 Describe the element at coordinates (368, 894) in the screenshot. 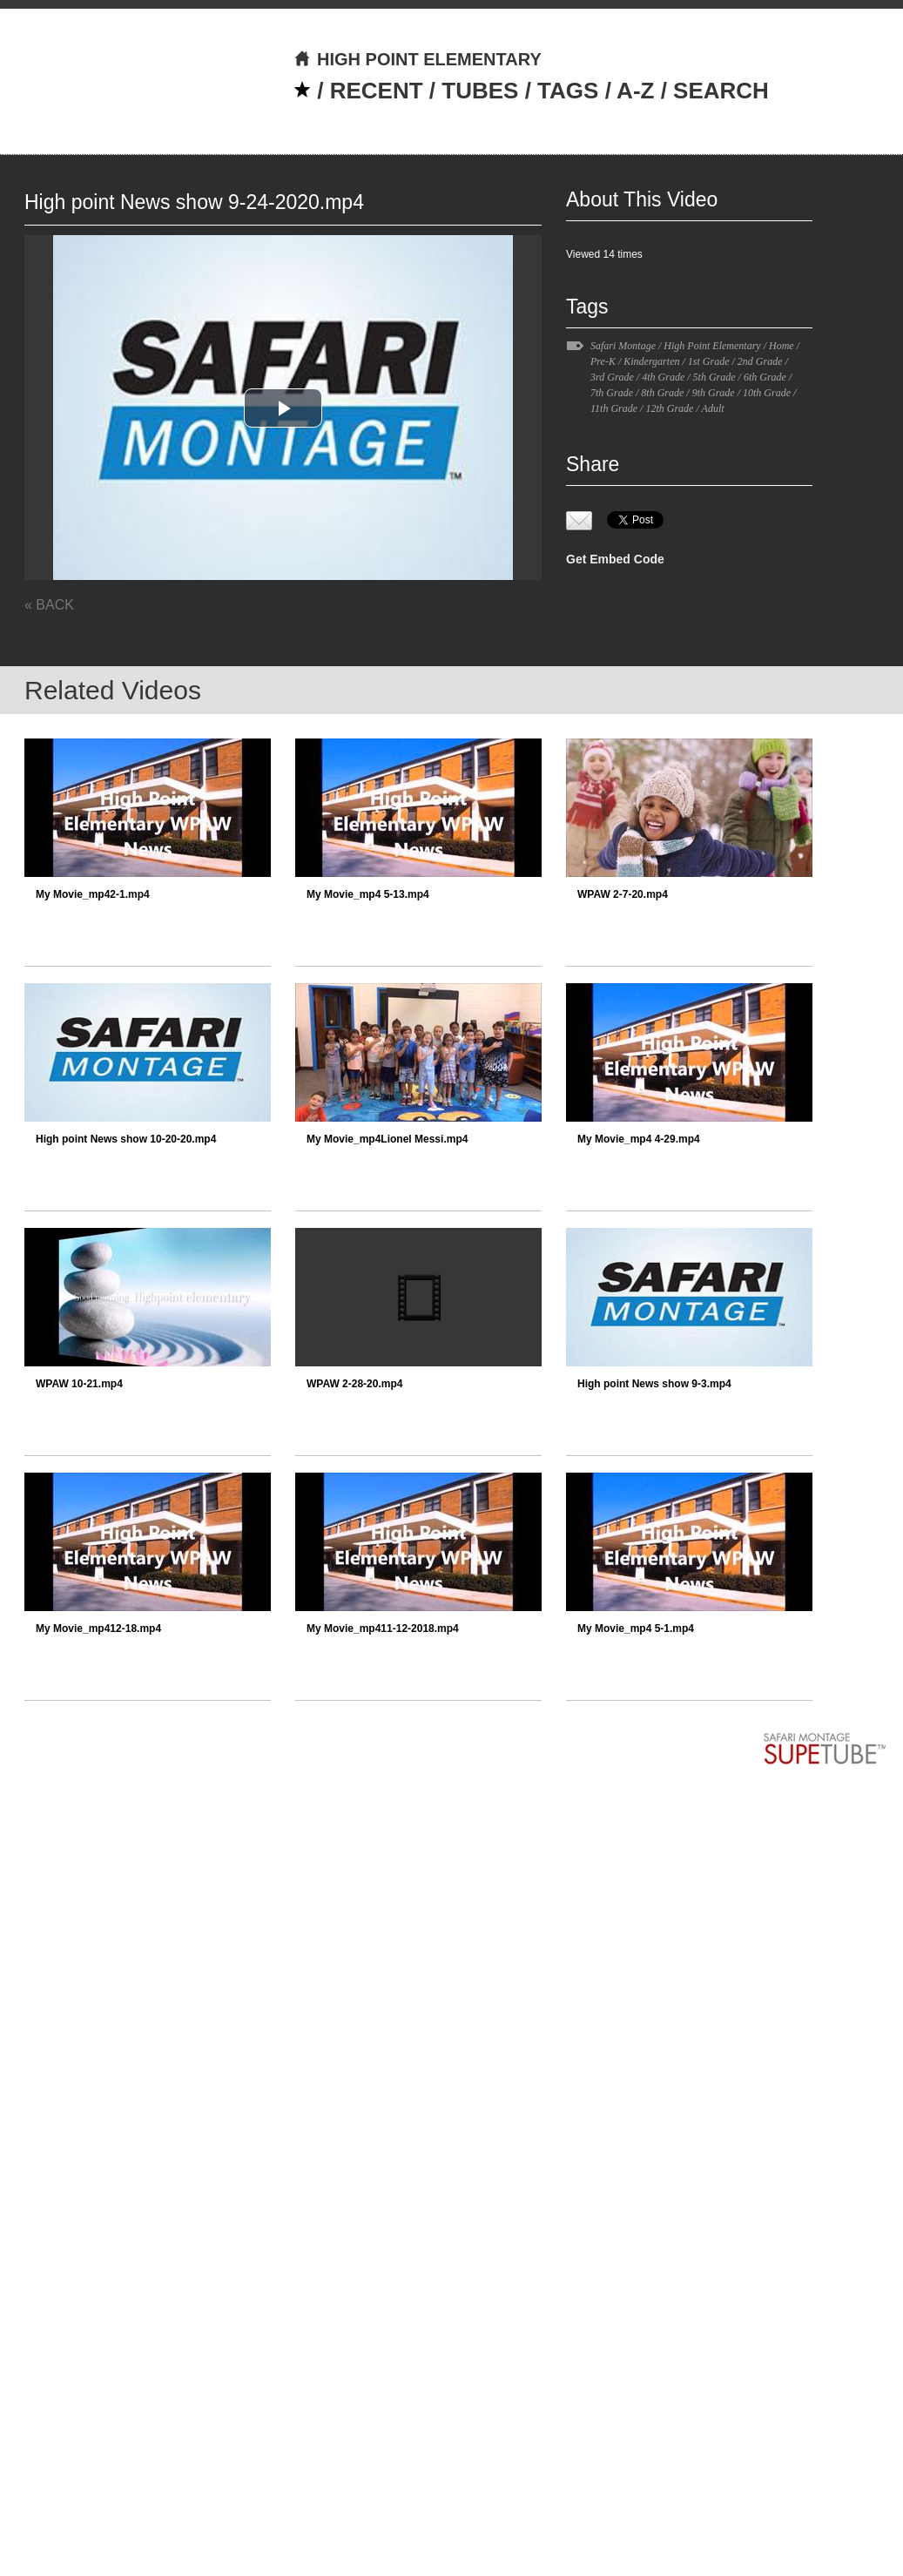

I see `My Movie_mp4 5-13.mp4` at that location.